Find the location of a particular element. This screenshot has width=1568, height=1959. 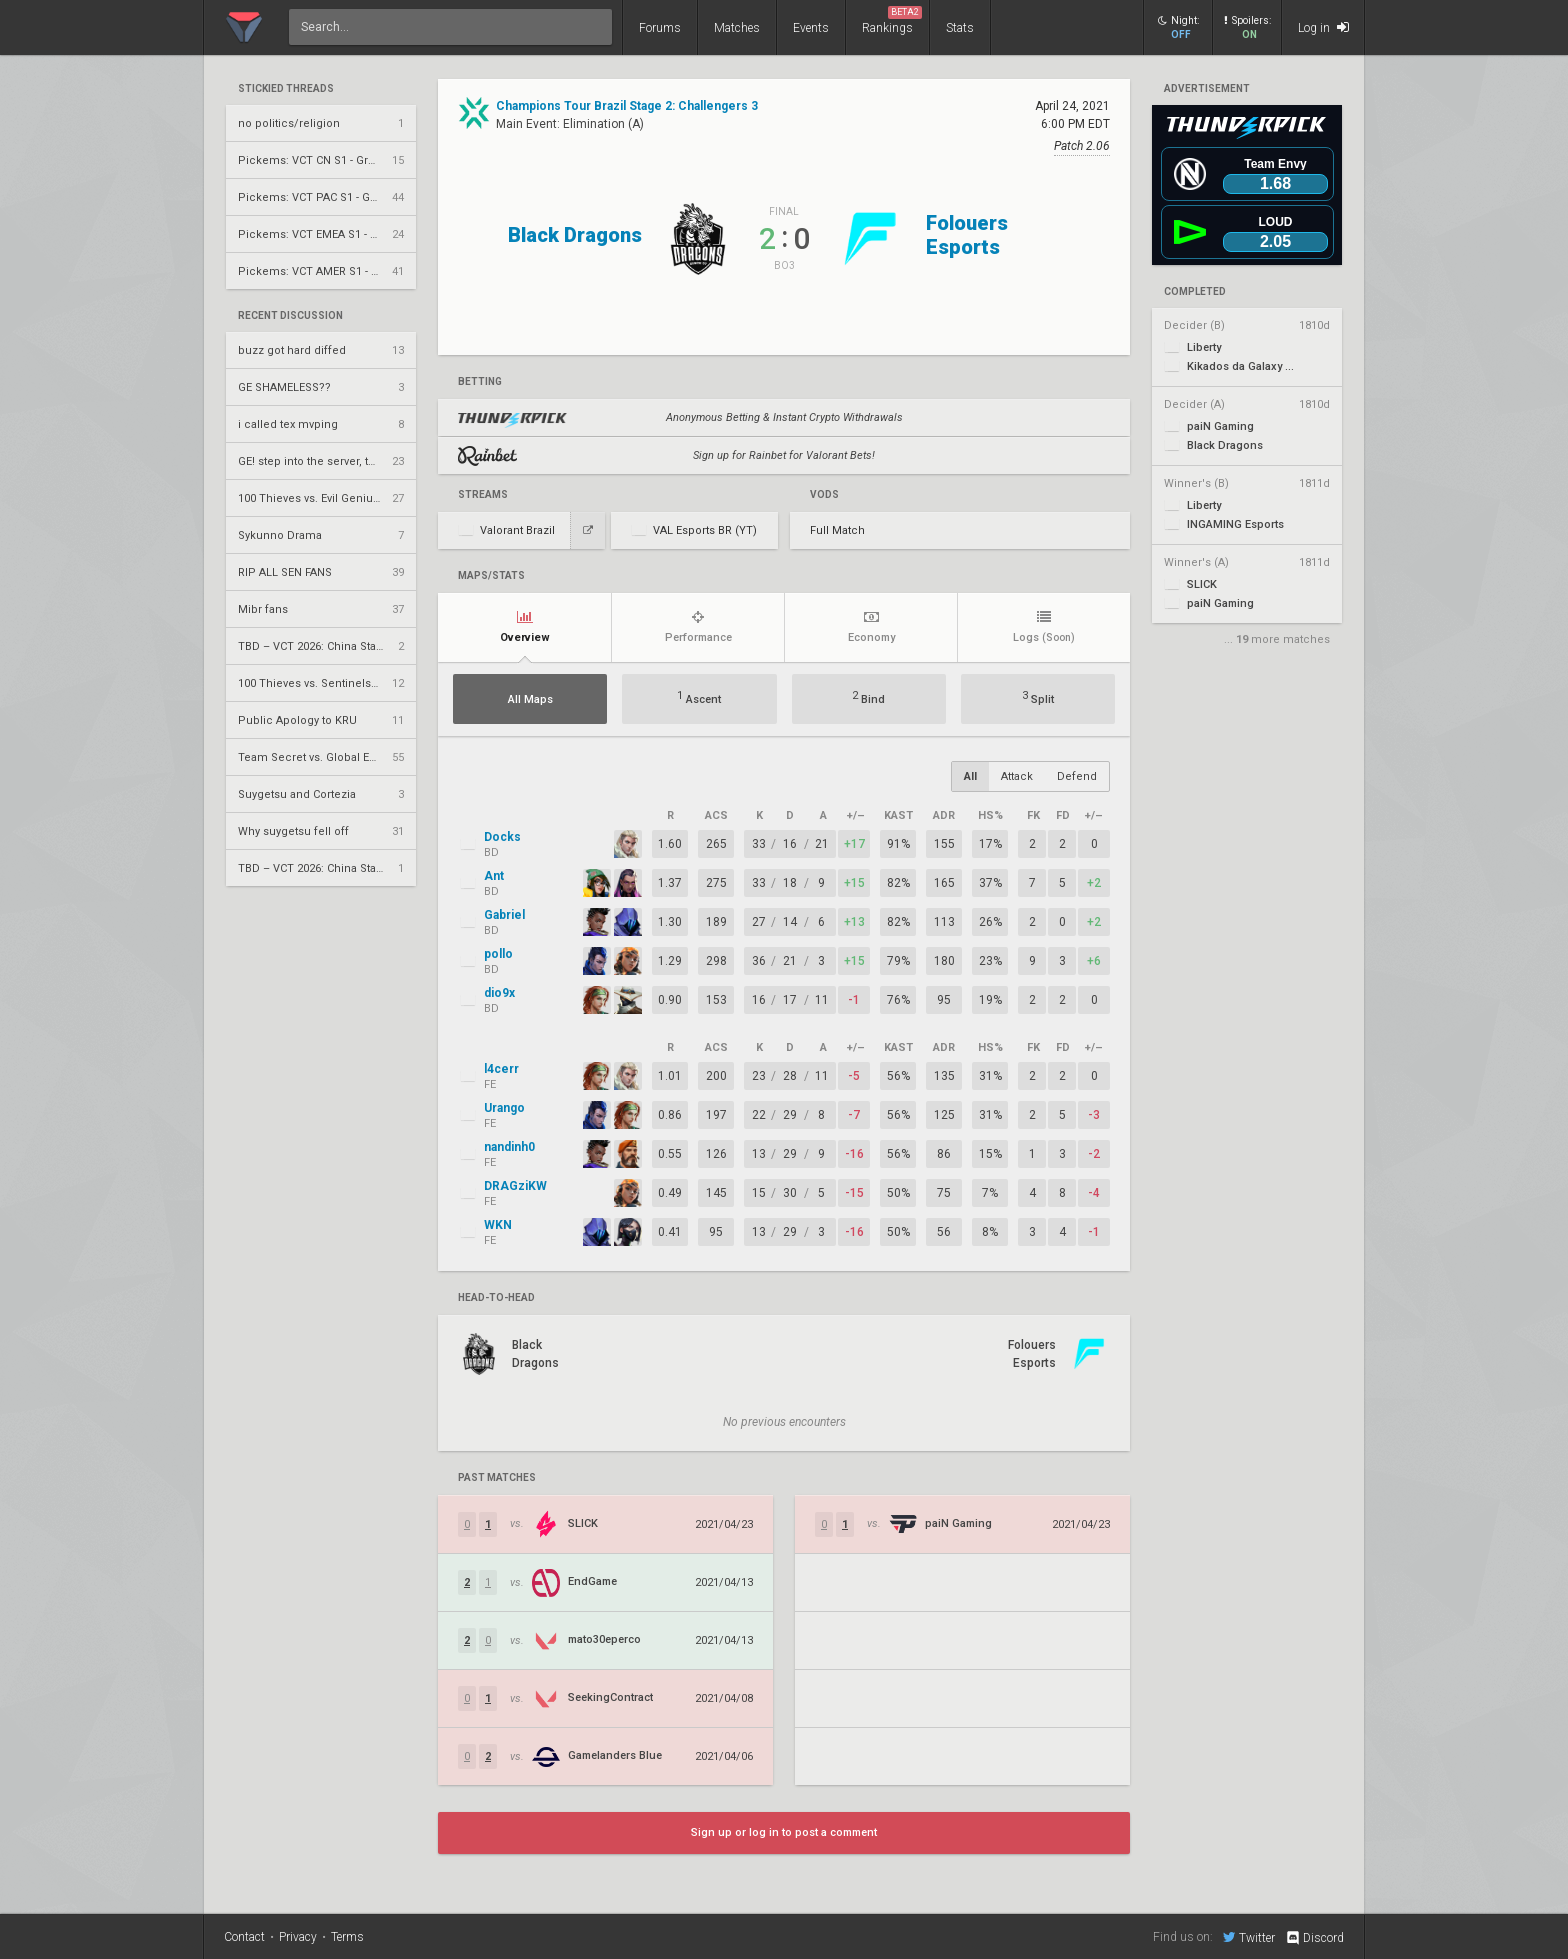

Events is located at coordinates (811, 28).